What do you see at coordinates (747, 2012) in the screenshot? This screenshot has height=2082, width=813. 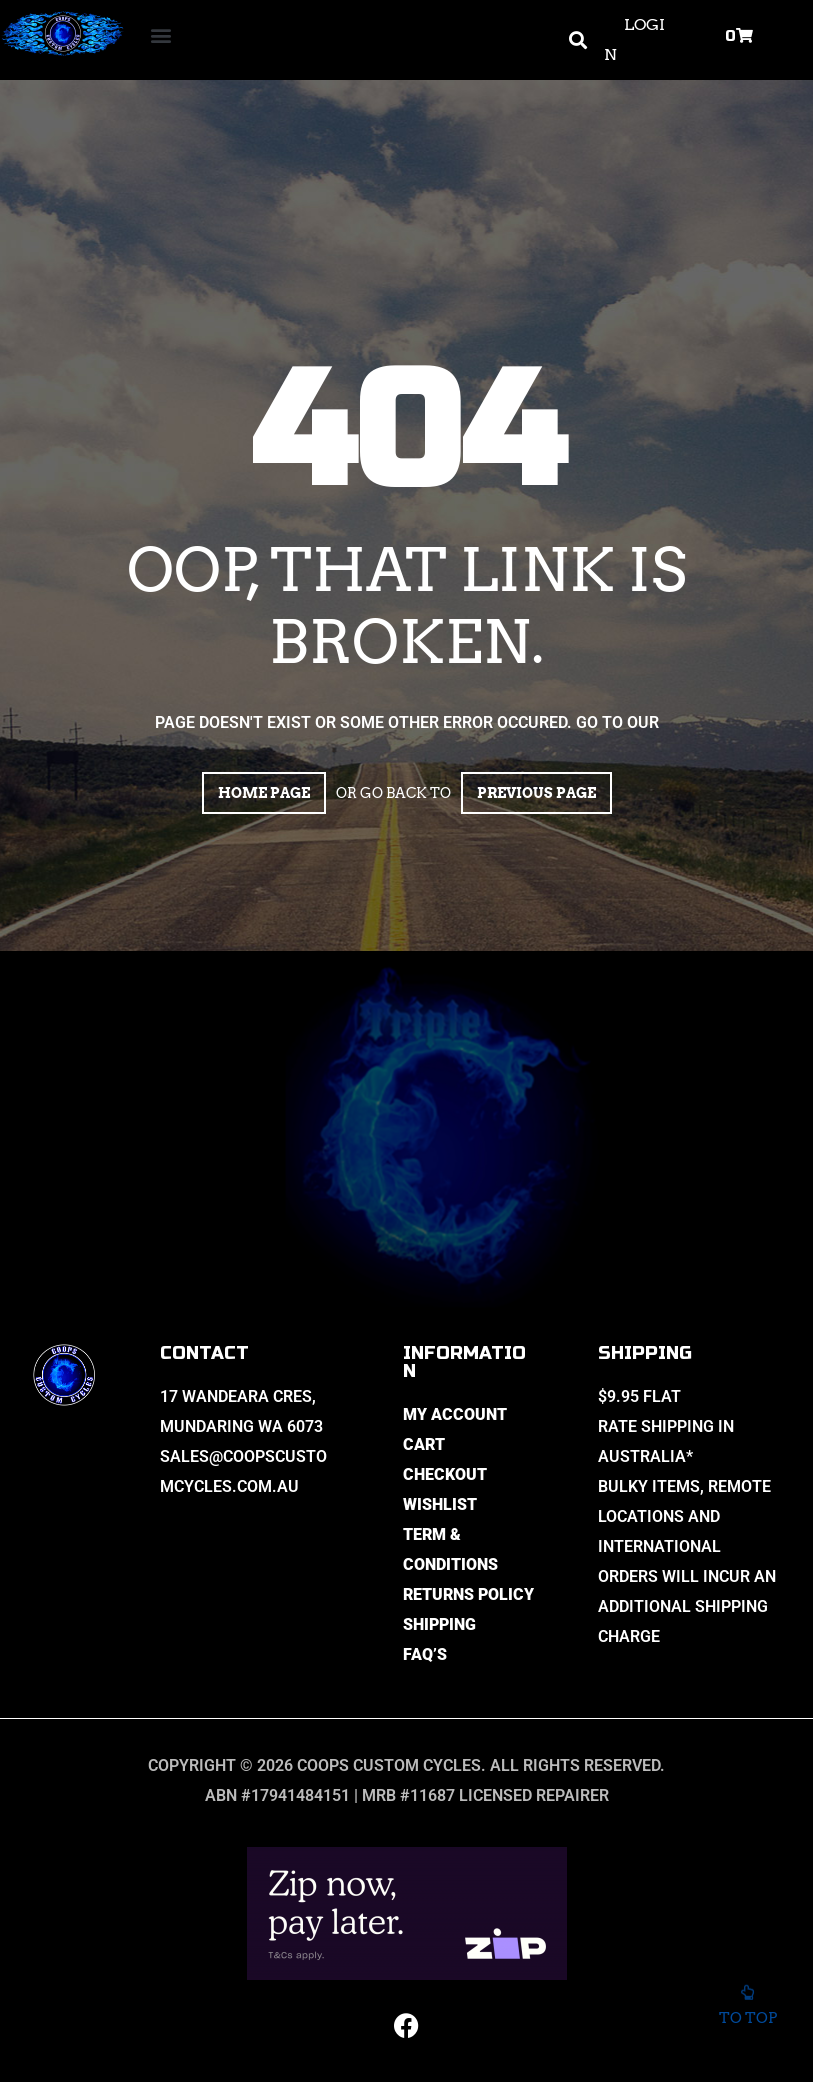 I see `To top` at bounding box center [747, 2012].